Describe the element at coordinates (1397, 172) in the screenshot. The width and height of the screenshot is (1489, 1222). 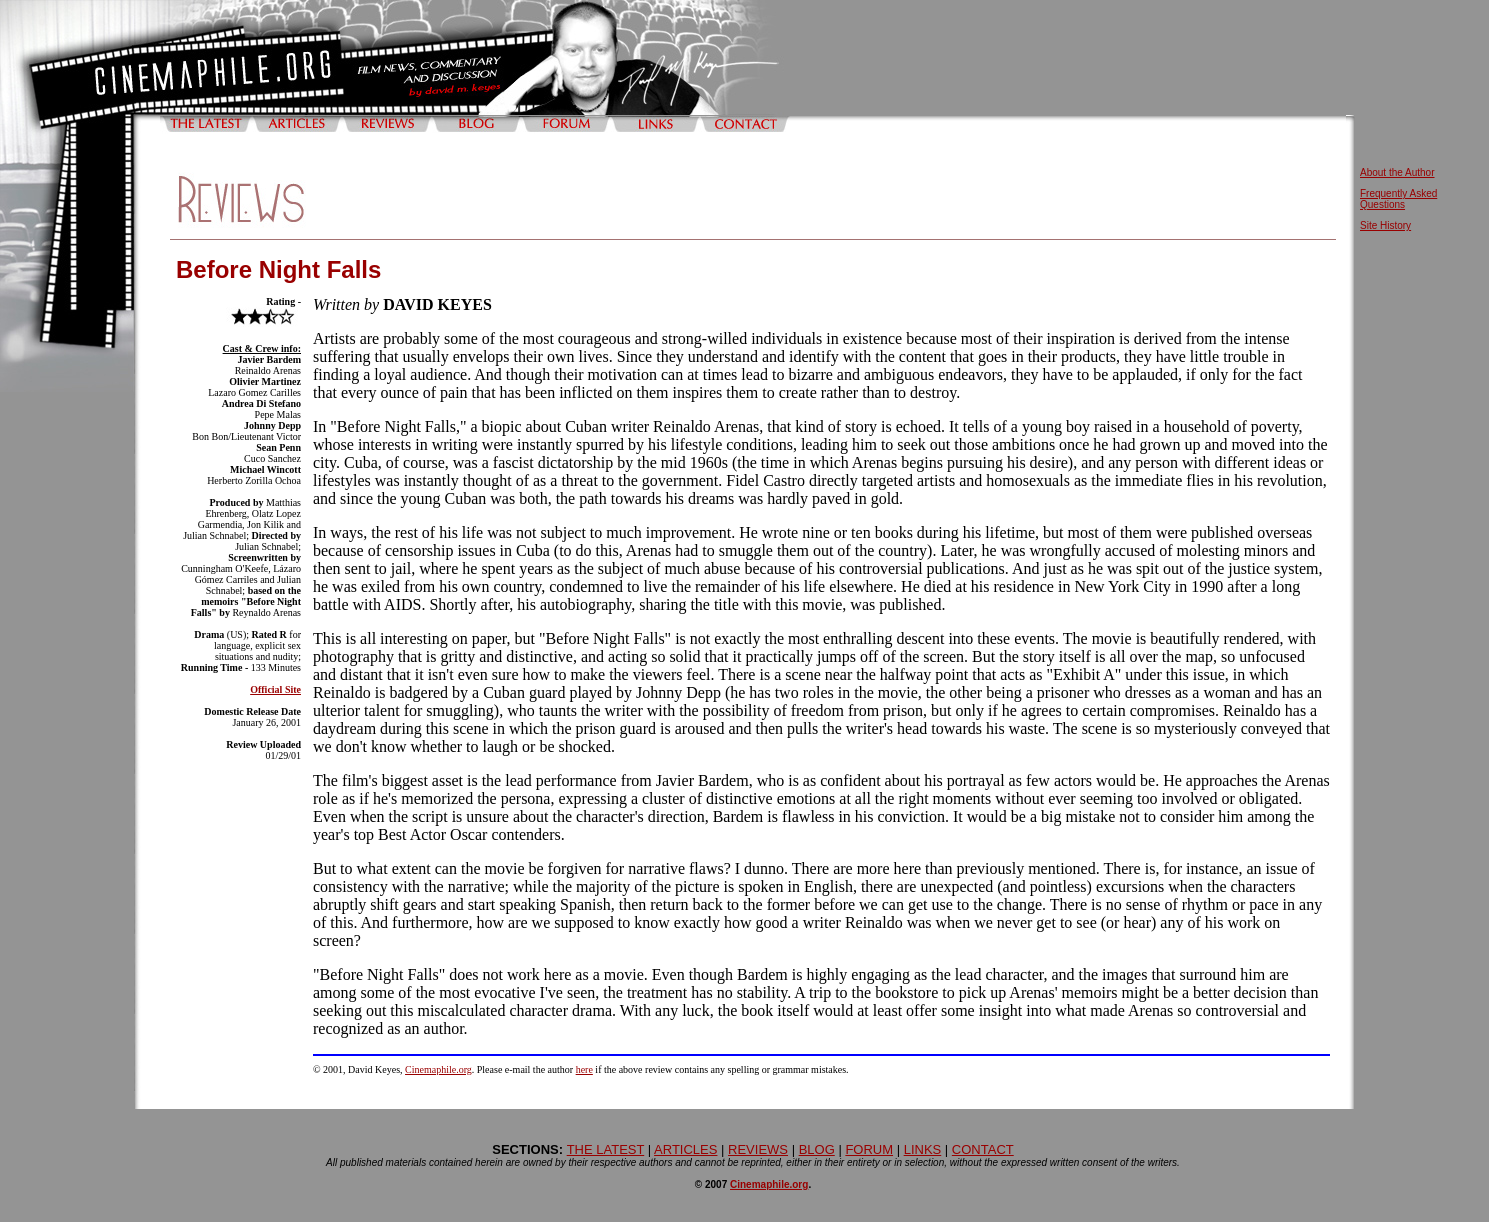
I see `About the Author` at that location.